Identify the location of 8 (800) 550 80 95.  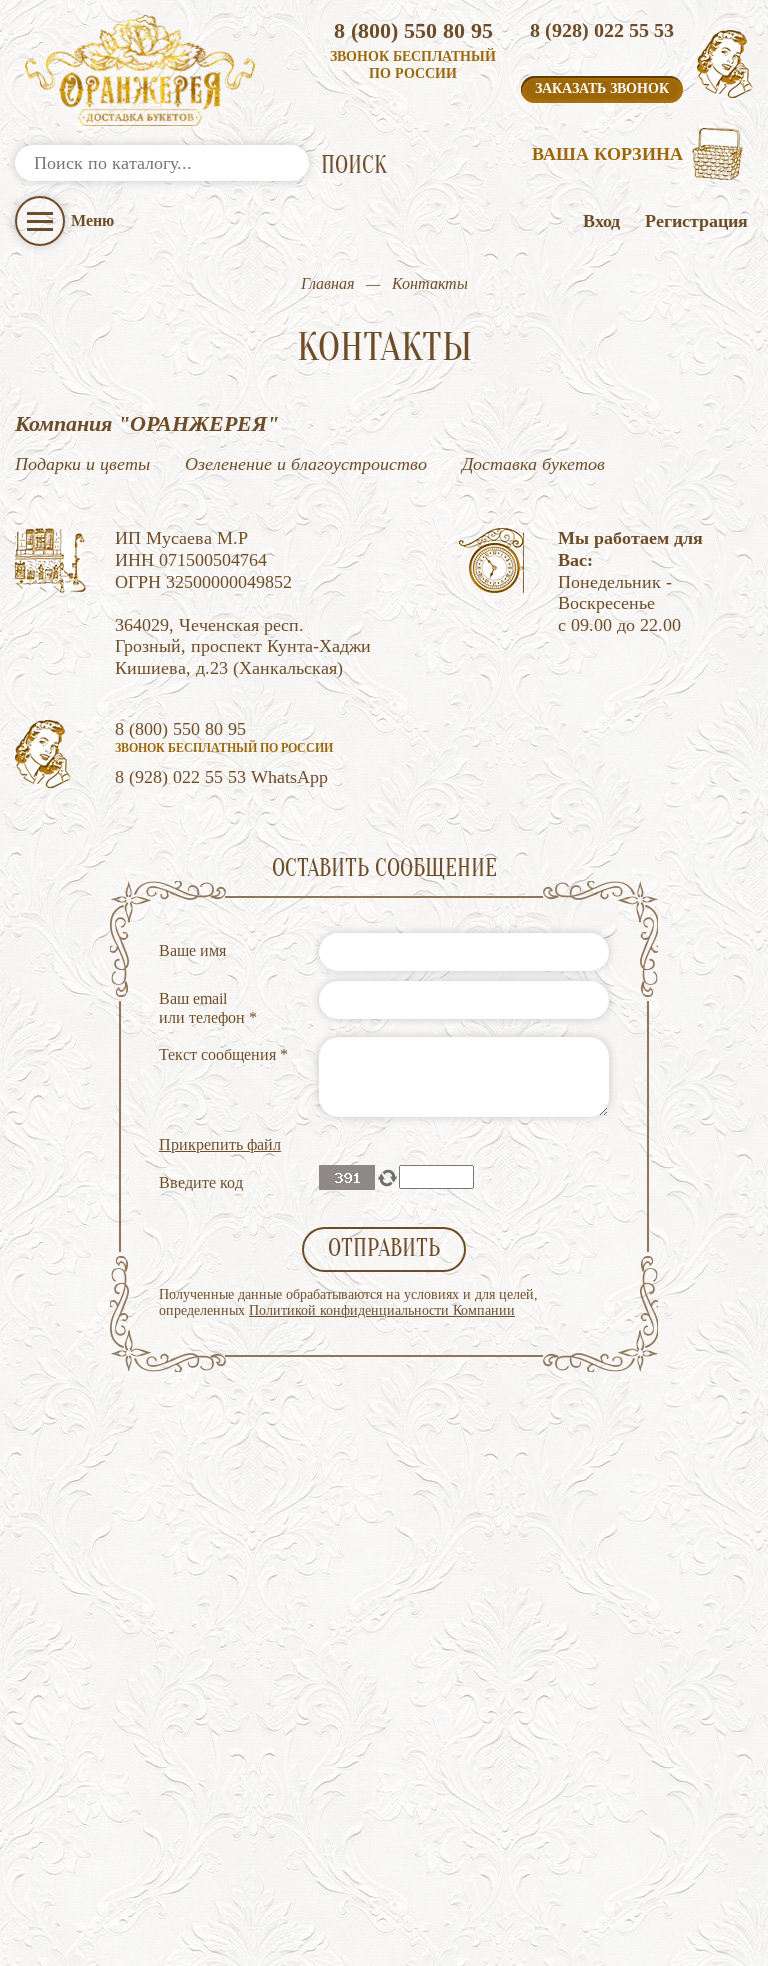
(413, 30).